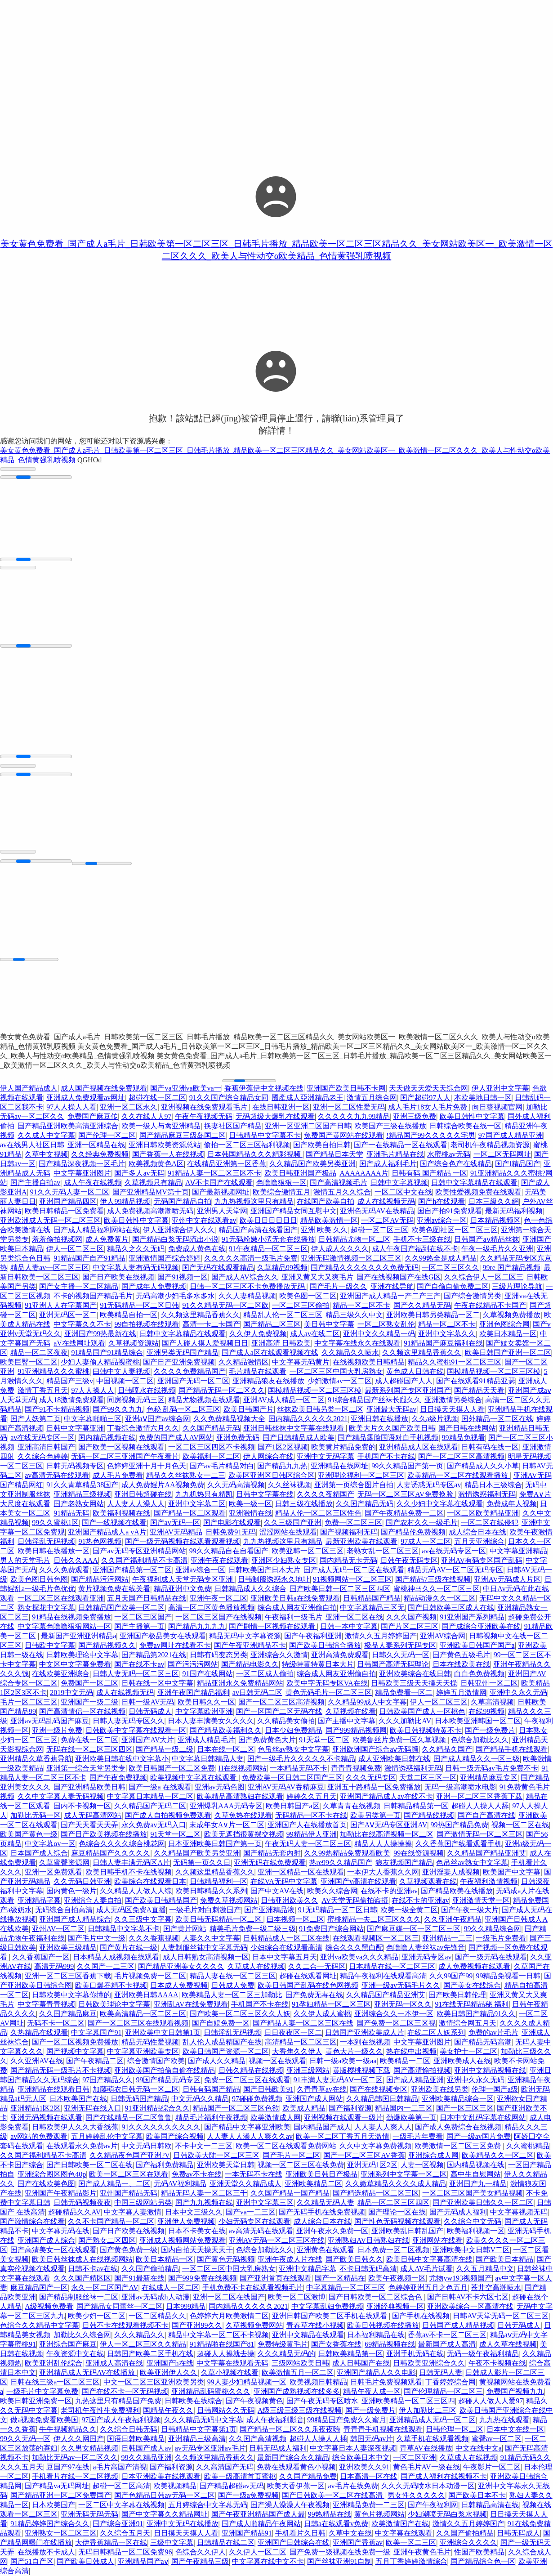 The image size is (553, 2576). What do you see at coordinates (477, 1532) in the screenshot?
I see `成人综合日本在线` at bounding box center [477, 1532].